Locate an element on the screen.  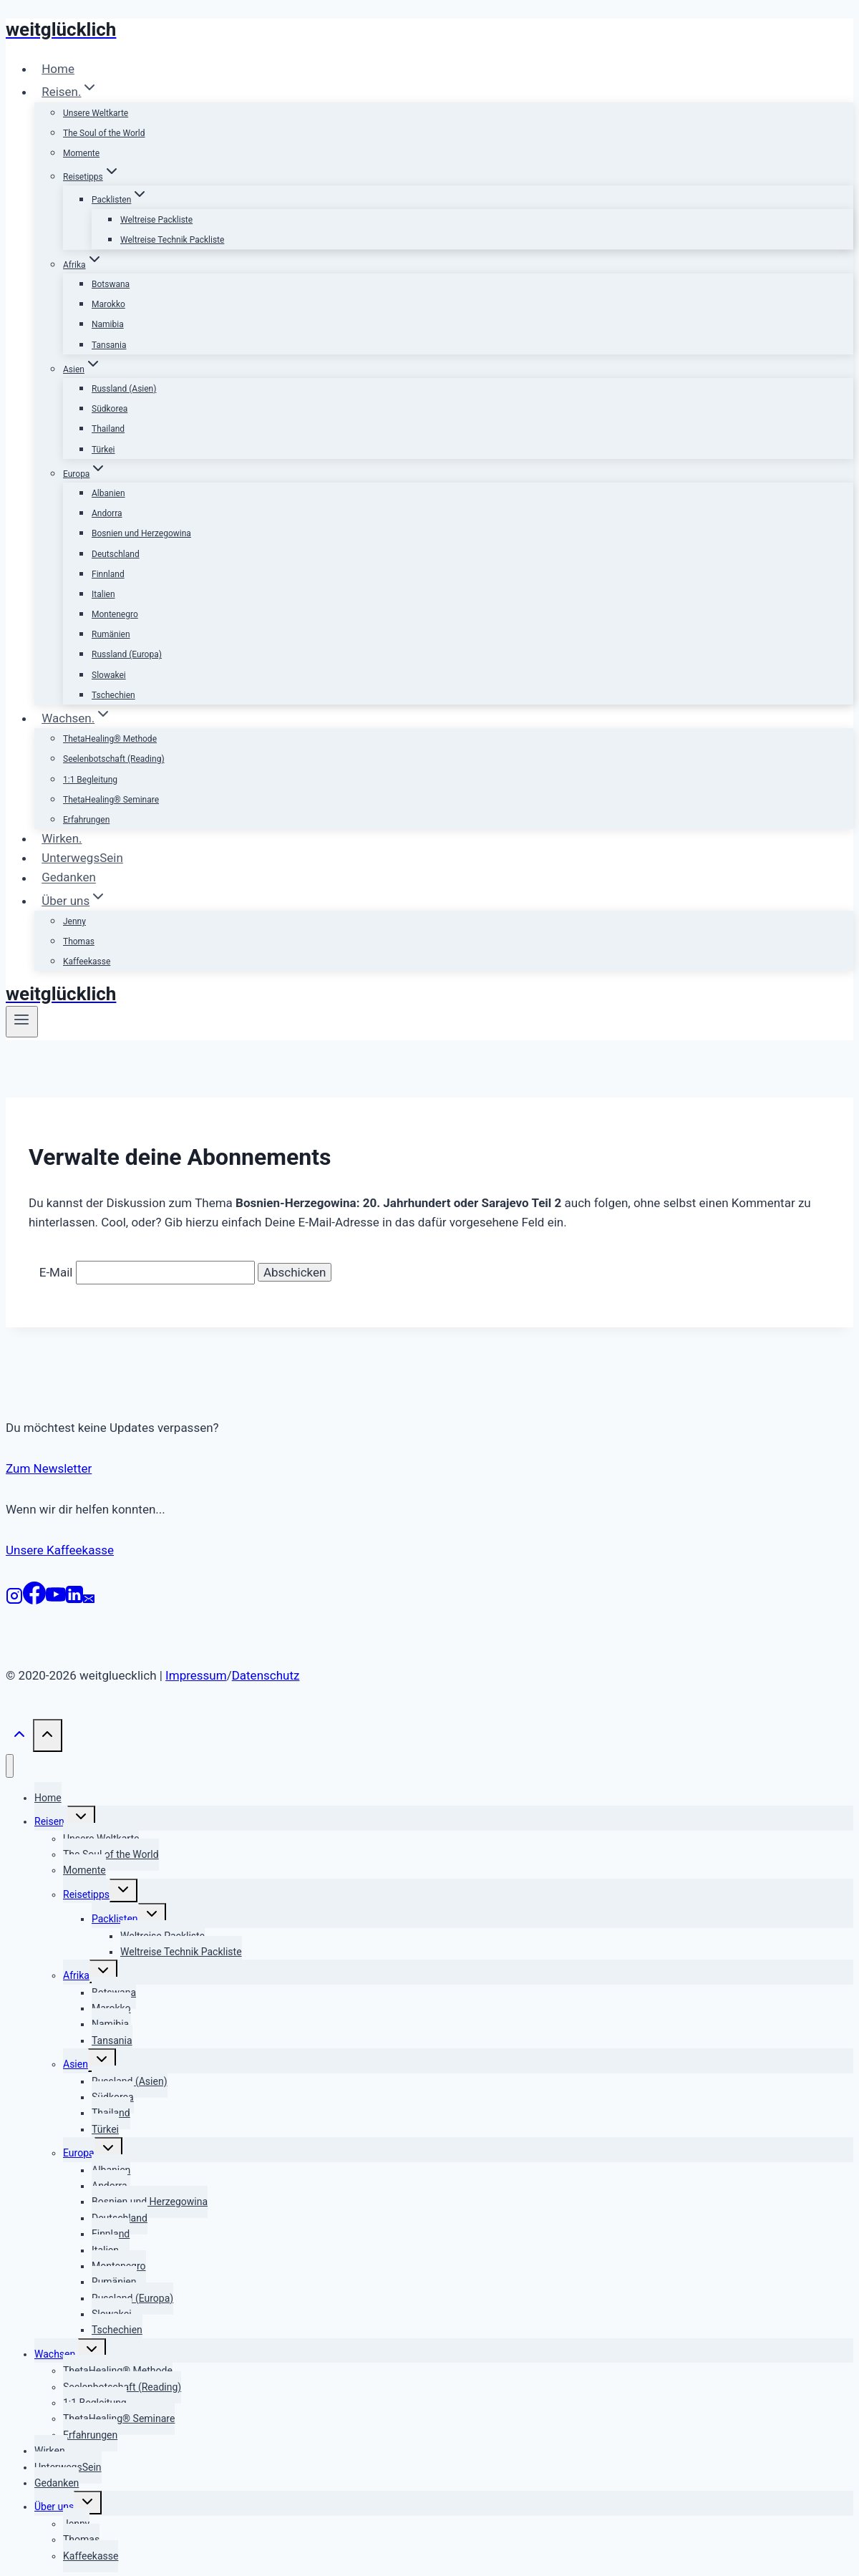
Afrika is located at coordinates (76, 1975).